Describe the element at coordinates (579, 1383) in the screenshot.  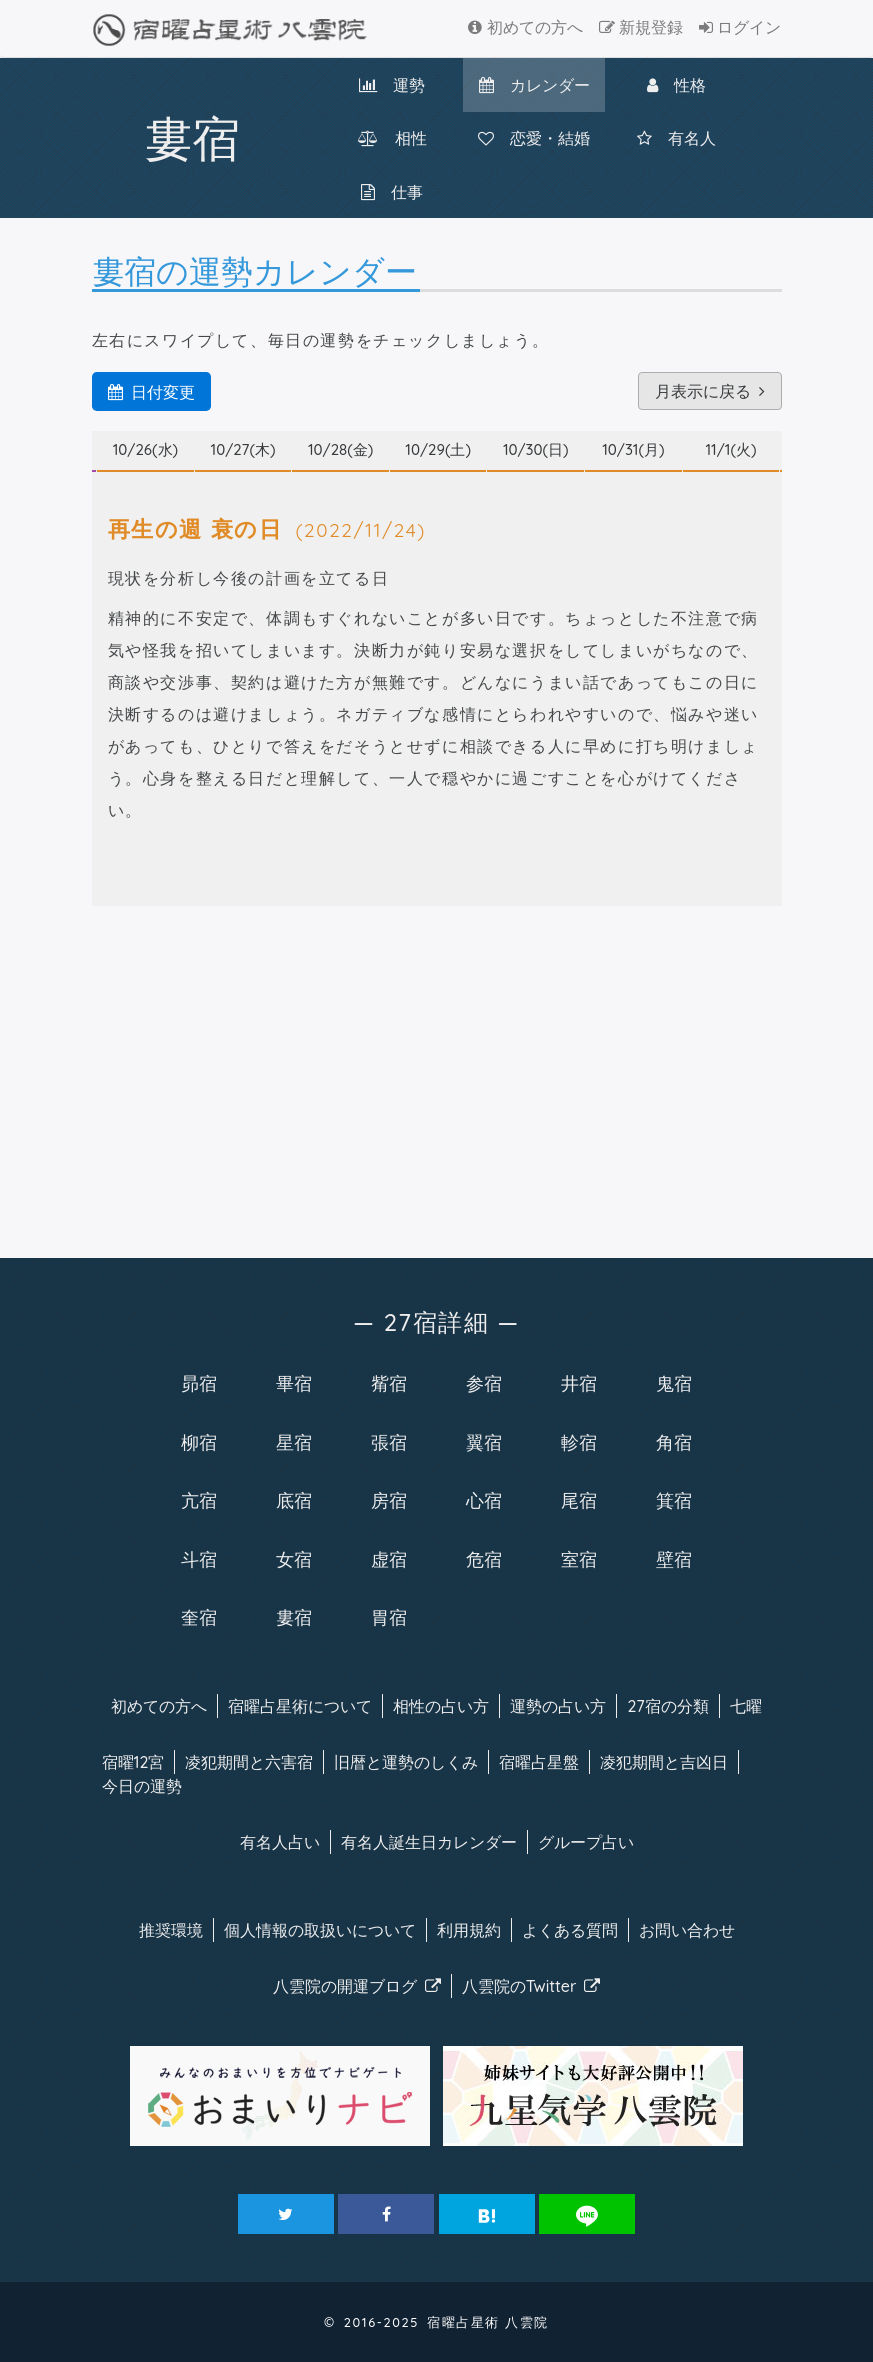
I see `井宿` at that location.